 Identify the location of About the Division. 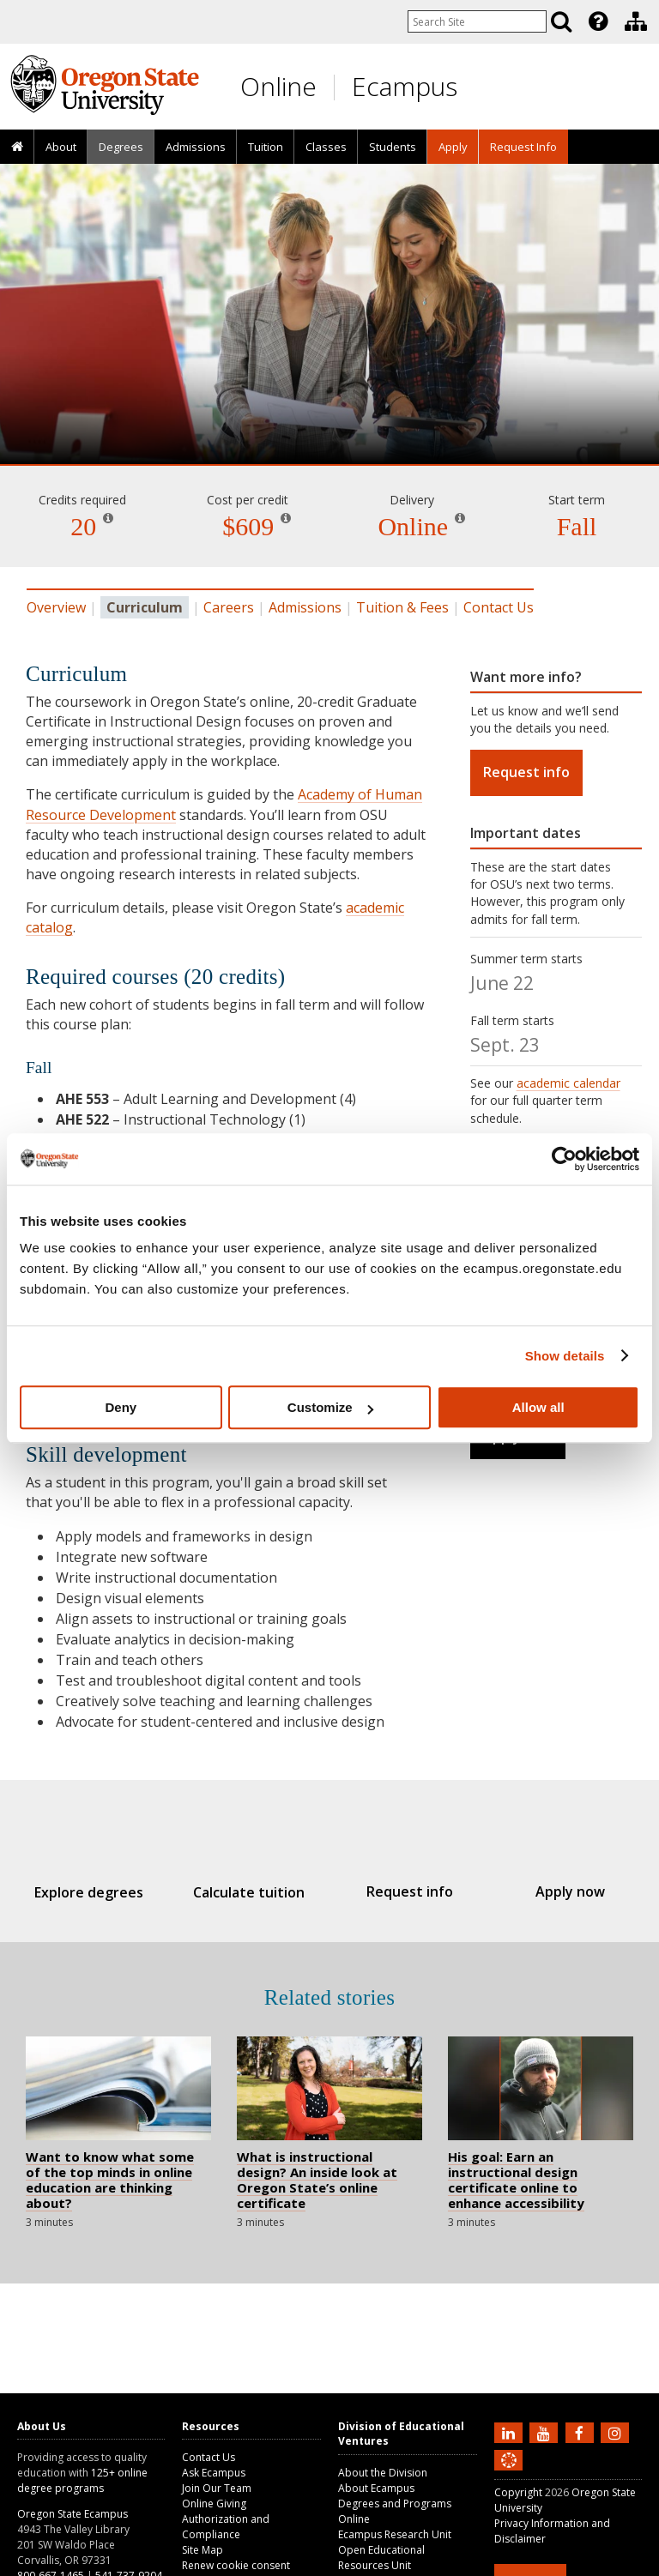
(382, 2472).